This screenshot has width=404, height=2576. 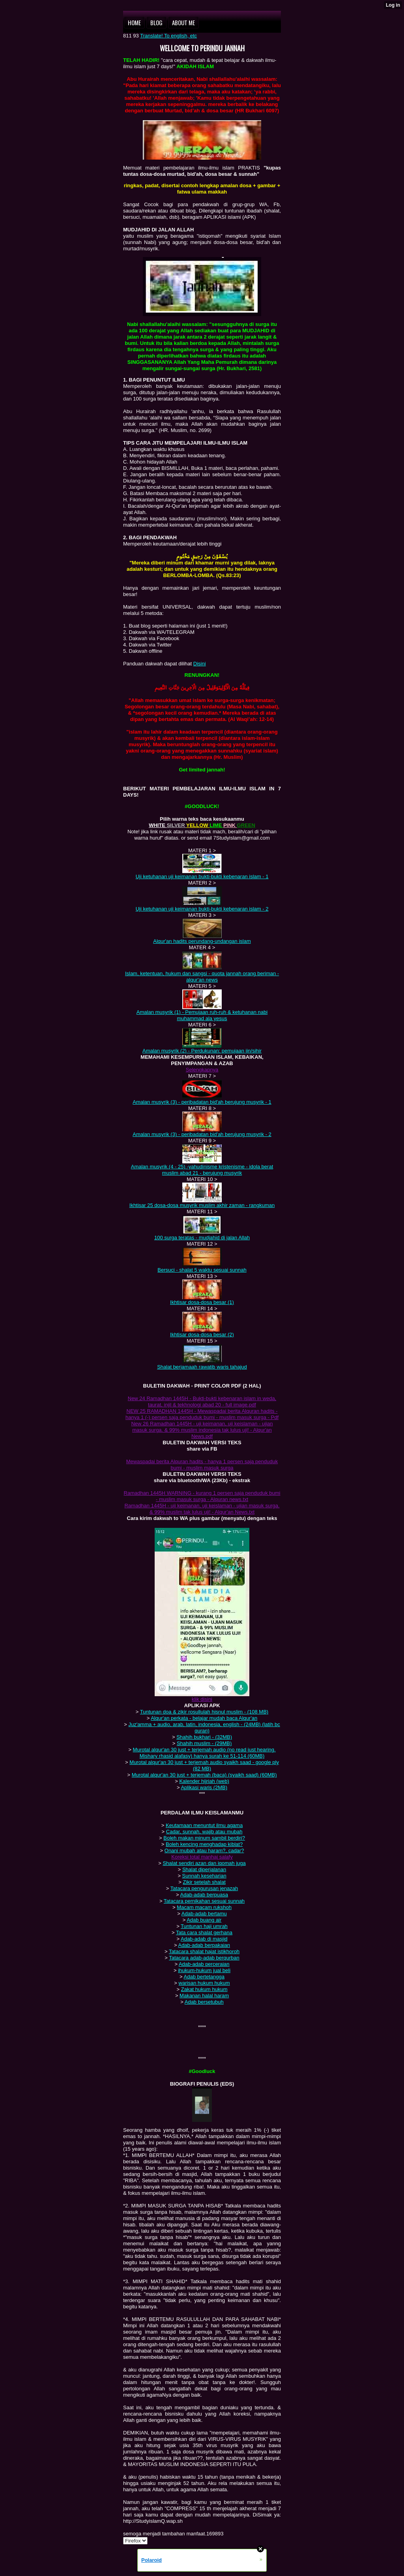 I want to click on Onani mubah atau haram?, cadar?, so click(x=204, y=1850).